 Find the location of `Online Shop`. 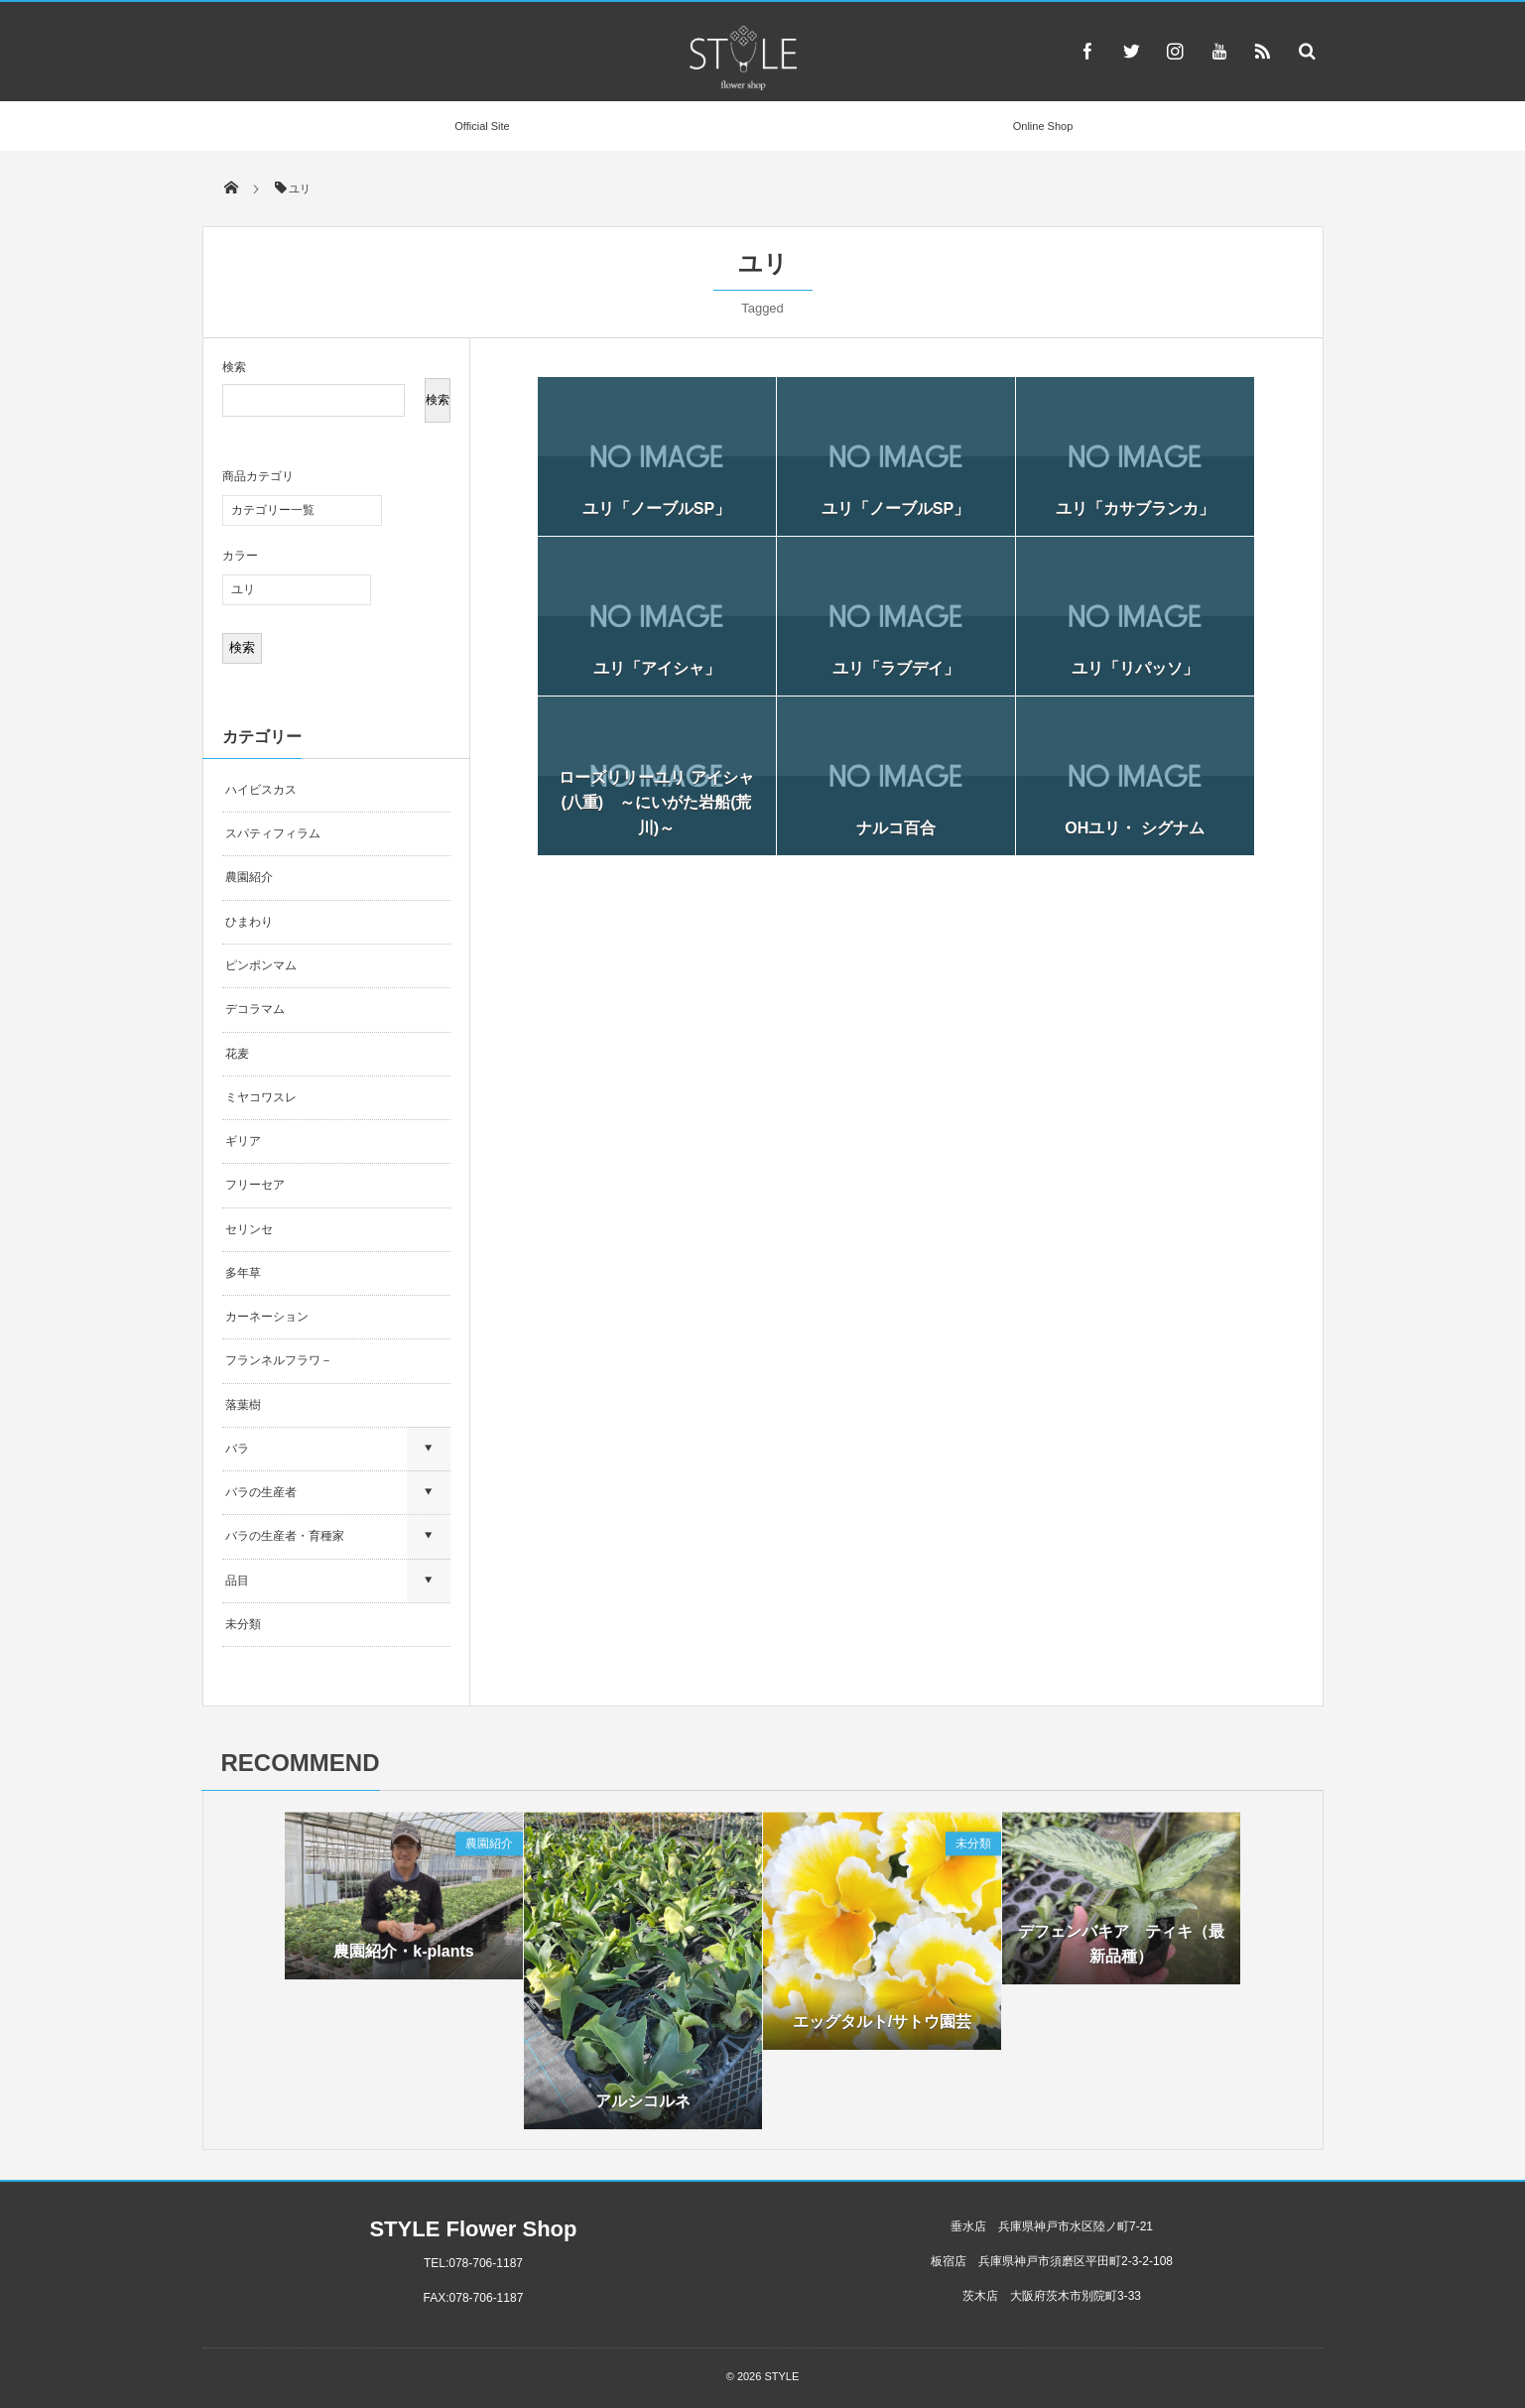

Online Shop is located at coordinates (1043, 126).